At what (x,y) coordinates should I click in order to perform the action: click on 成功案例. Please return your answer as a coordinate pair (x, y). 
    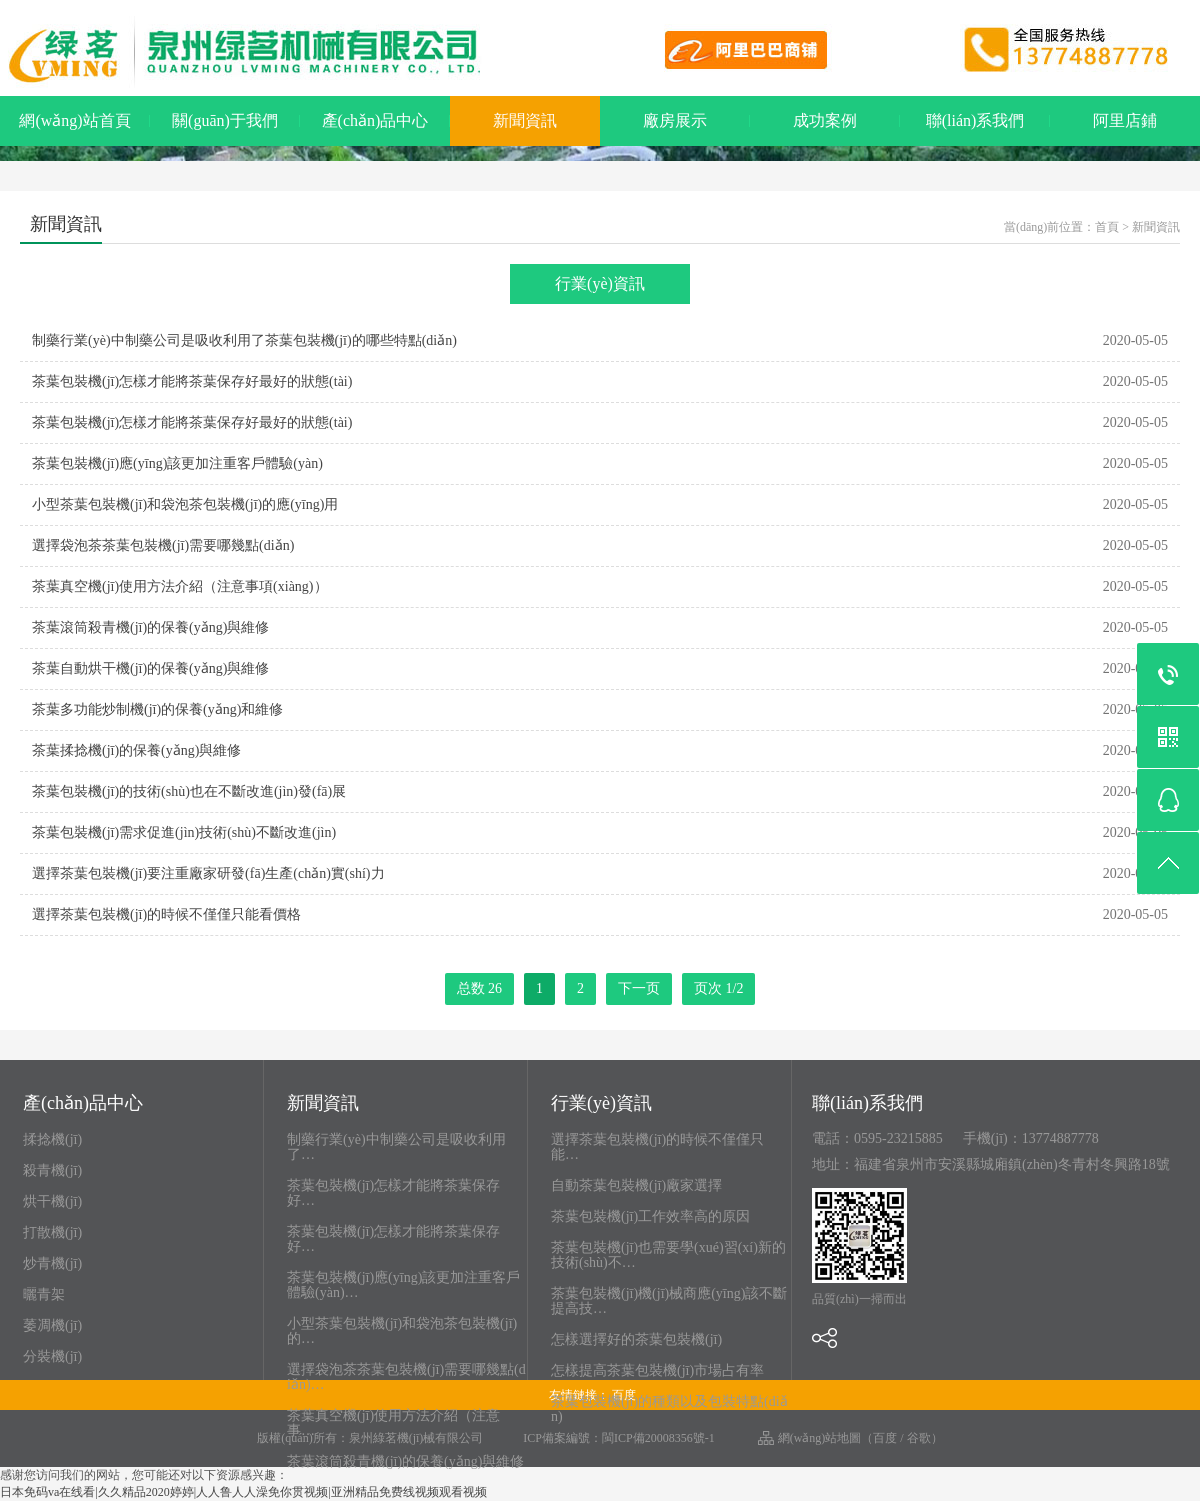
    Looking at the image, I should click on (825, 120).